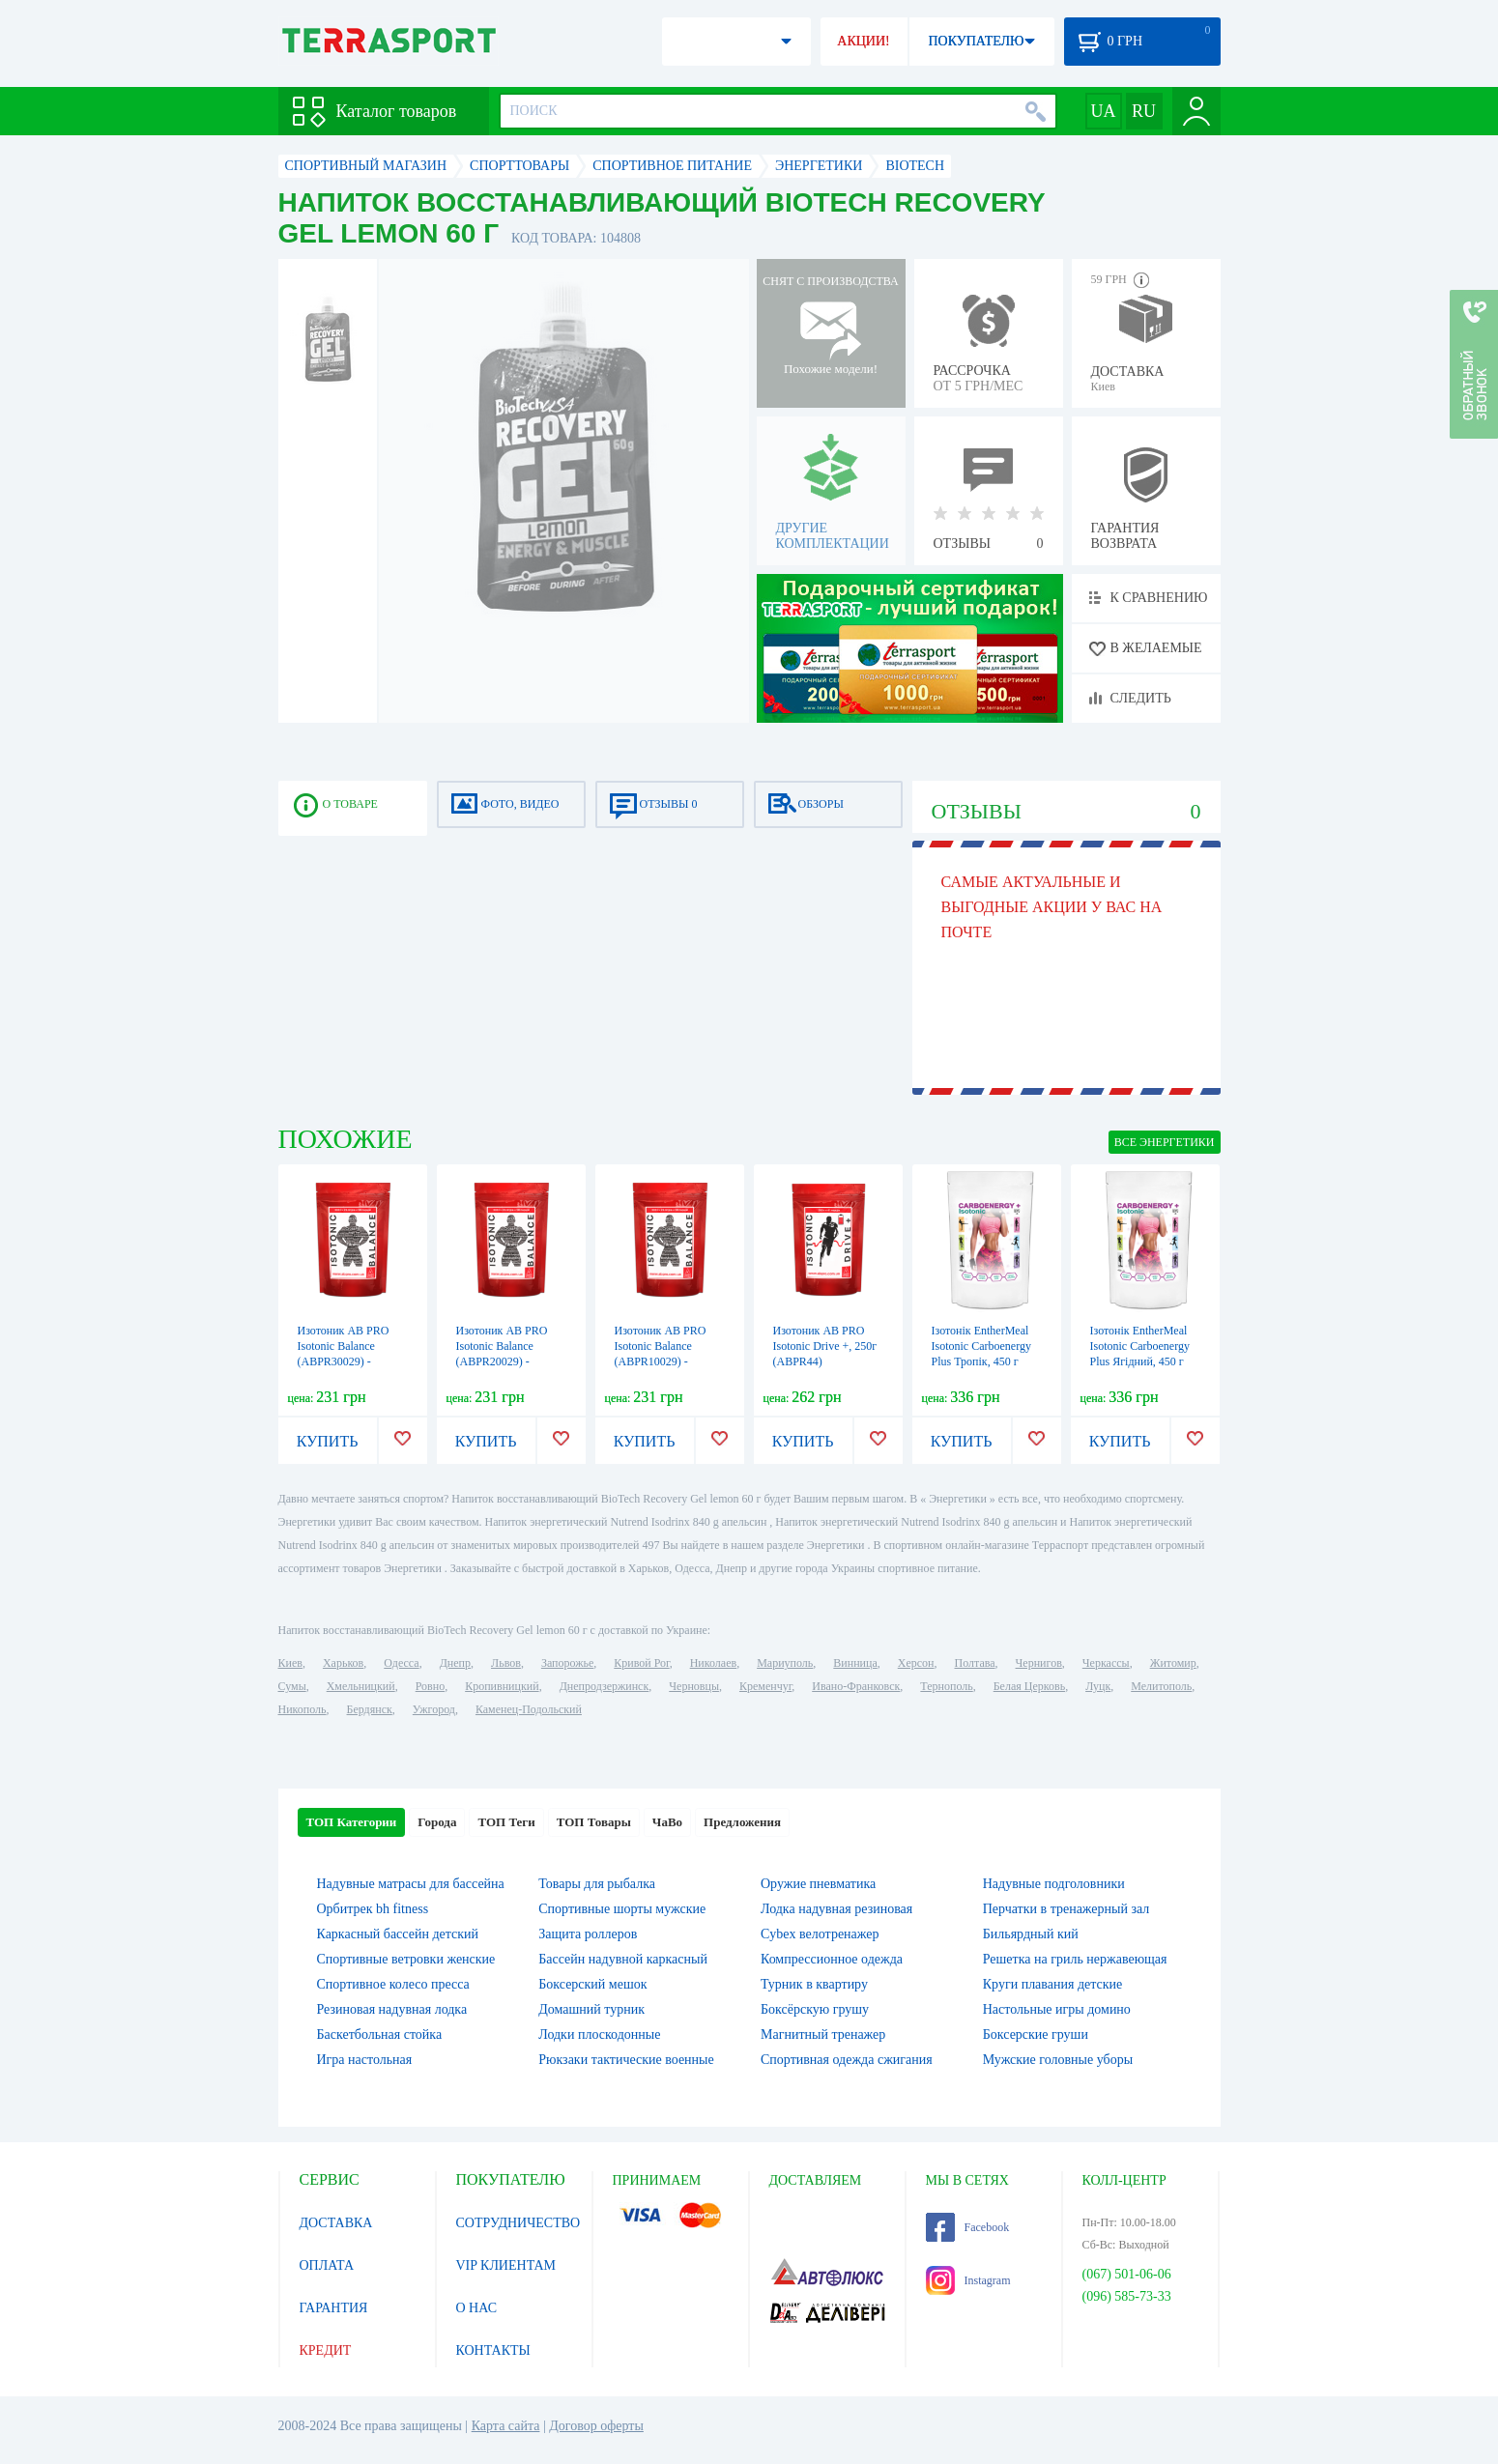 The height and width of the screenshot is (2464, 1498). What do you see at coordinates (742, 1822) in the screenshot?
I see `Предложения` at bounding box center [742, 1822].